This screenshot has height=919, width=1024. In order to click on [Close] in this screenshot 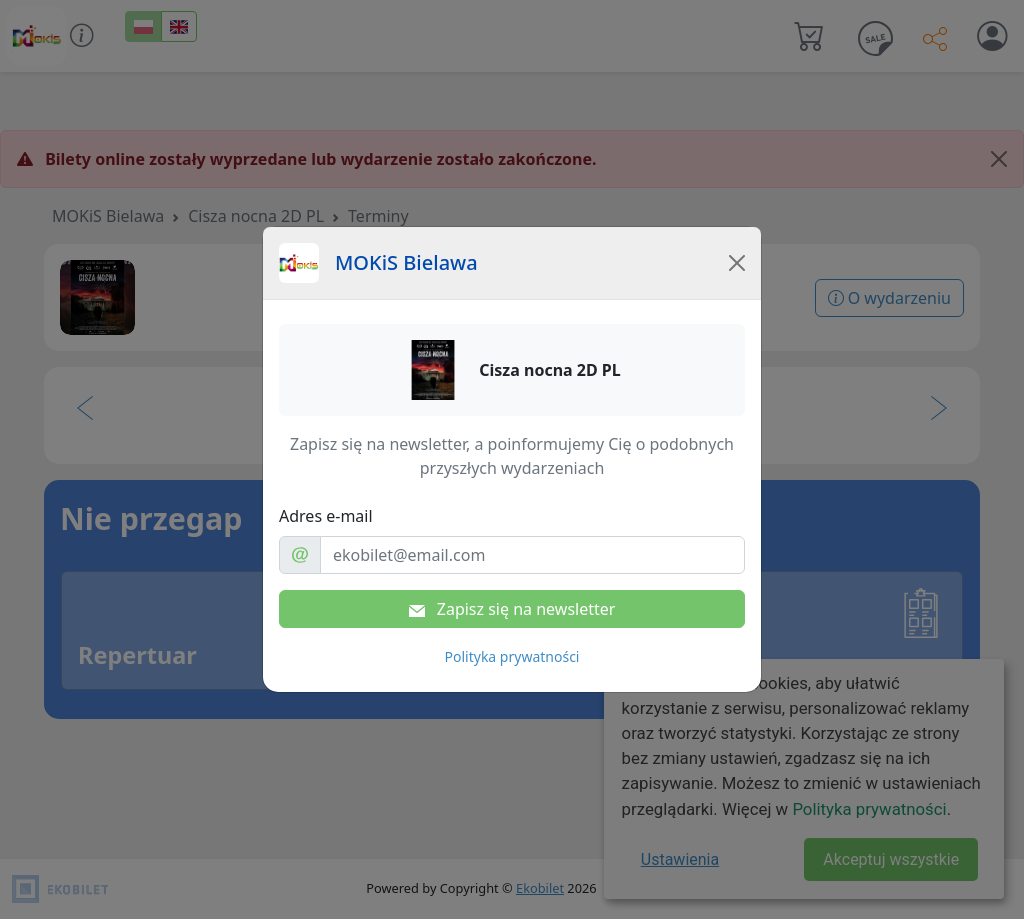, I will do `click(737, 263)`.